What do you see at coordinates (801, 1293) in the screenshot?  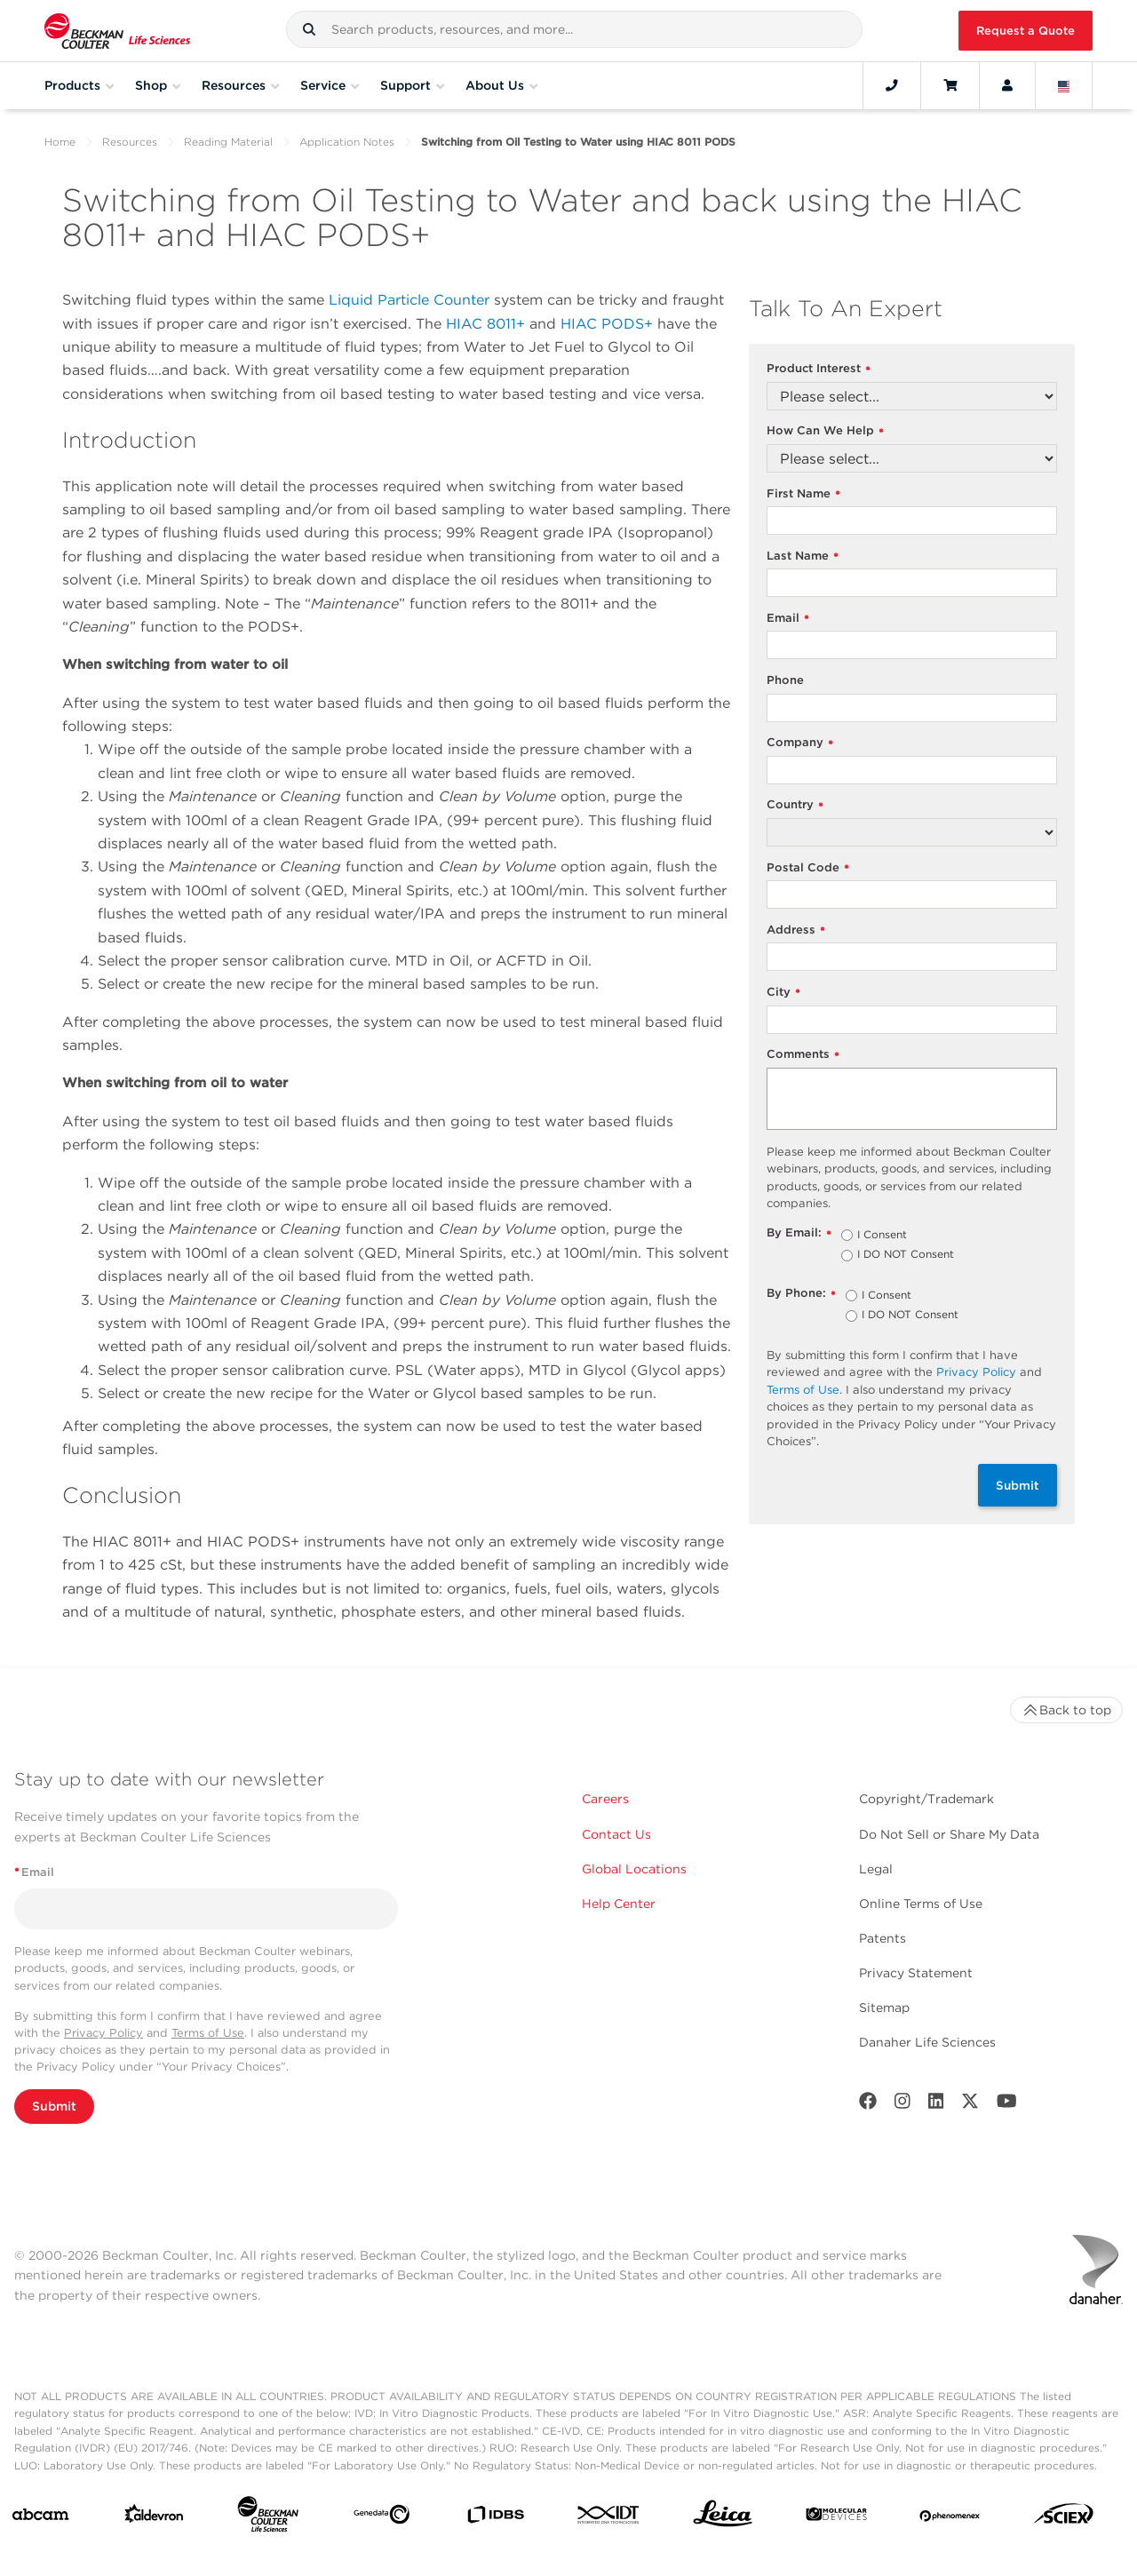 I see `By Phone:` at bounding box center [801, 1293].